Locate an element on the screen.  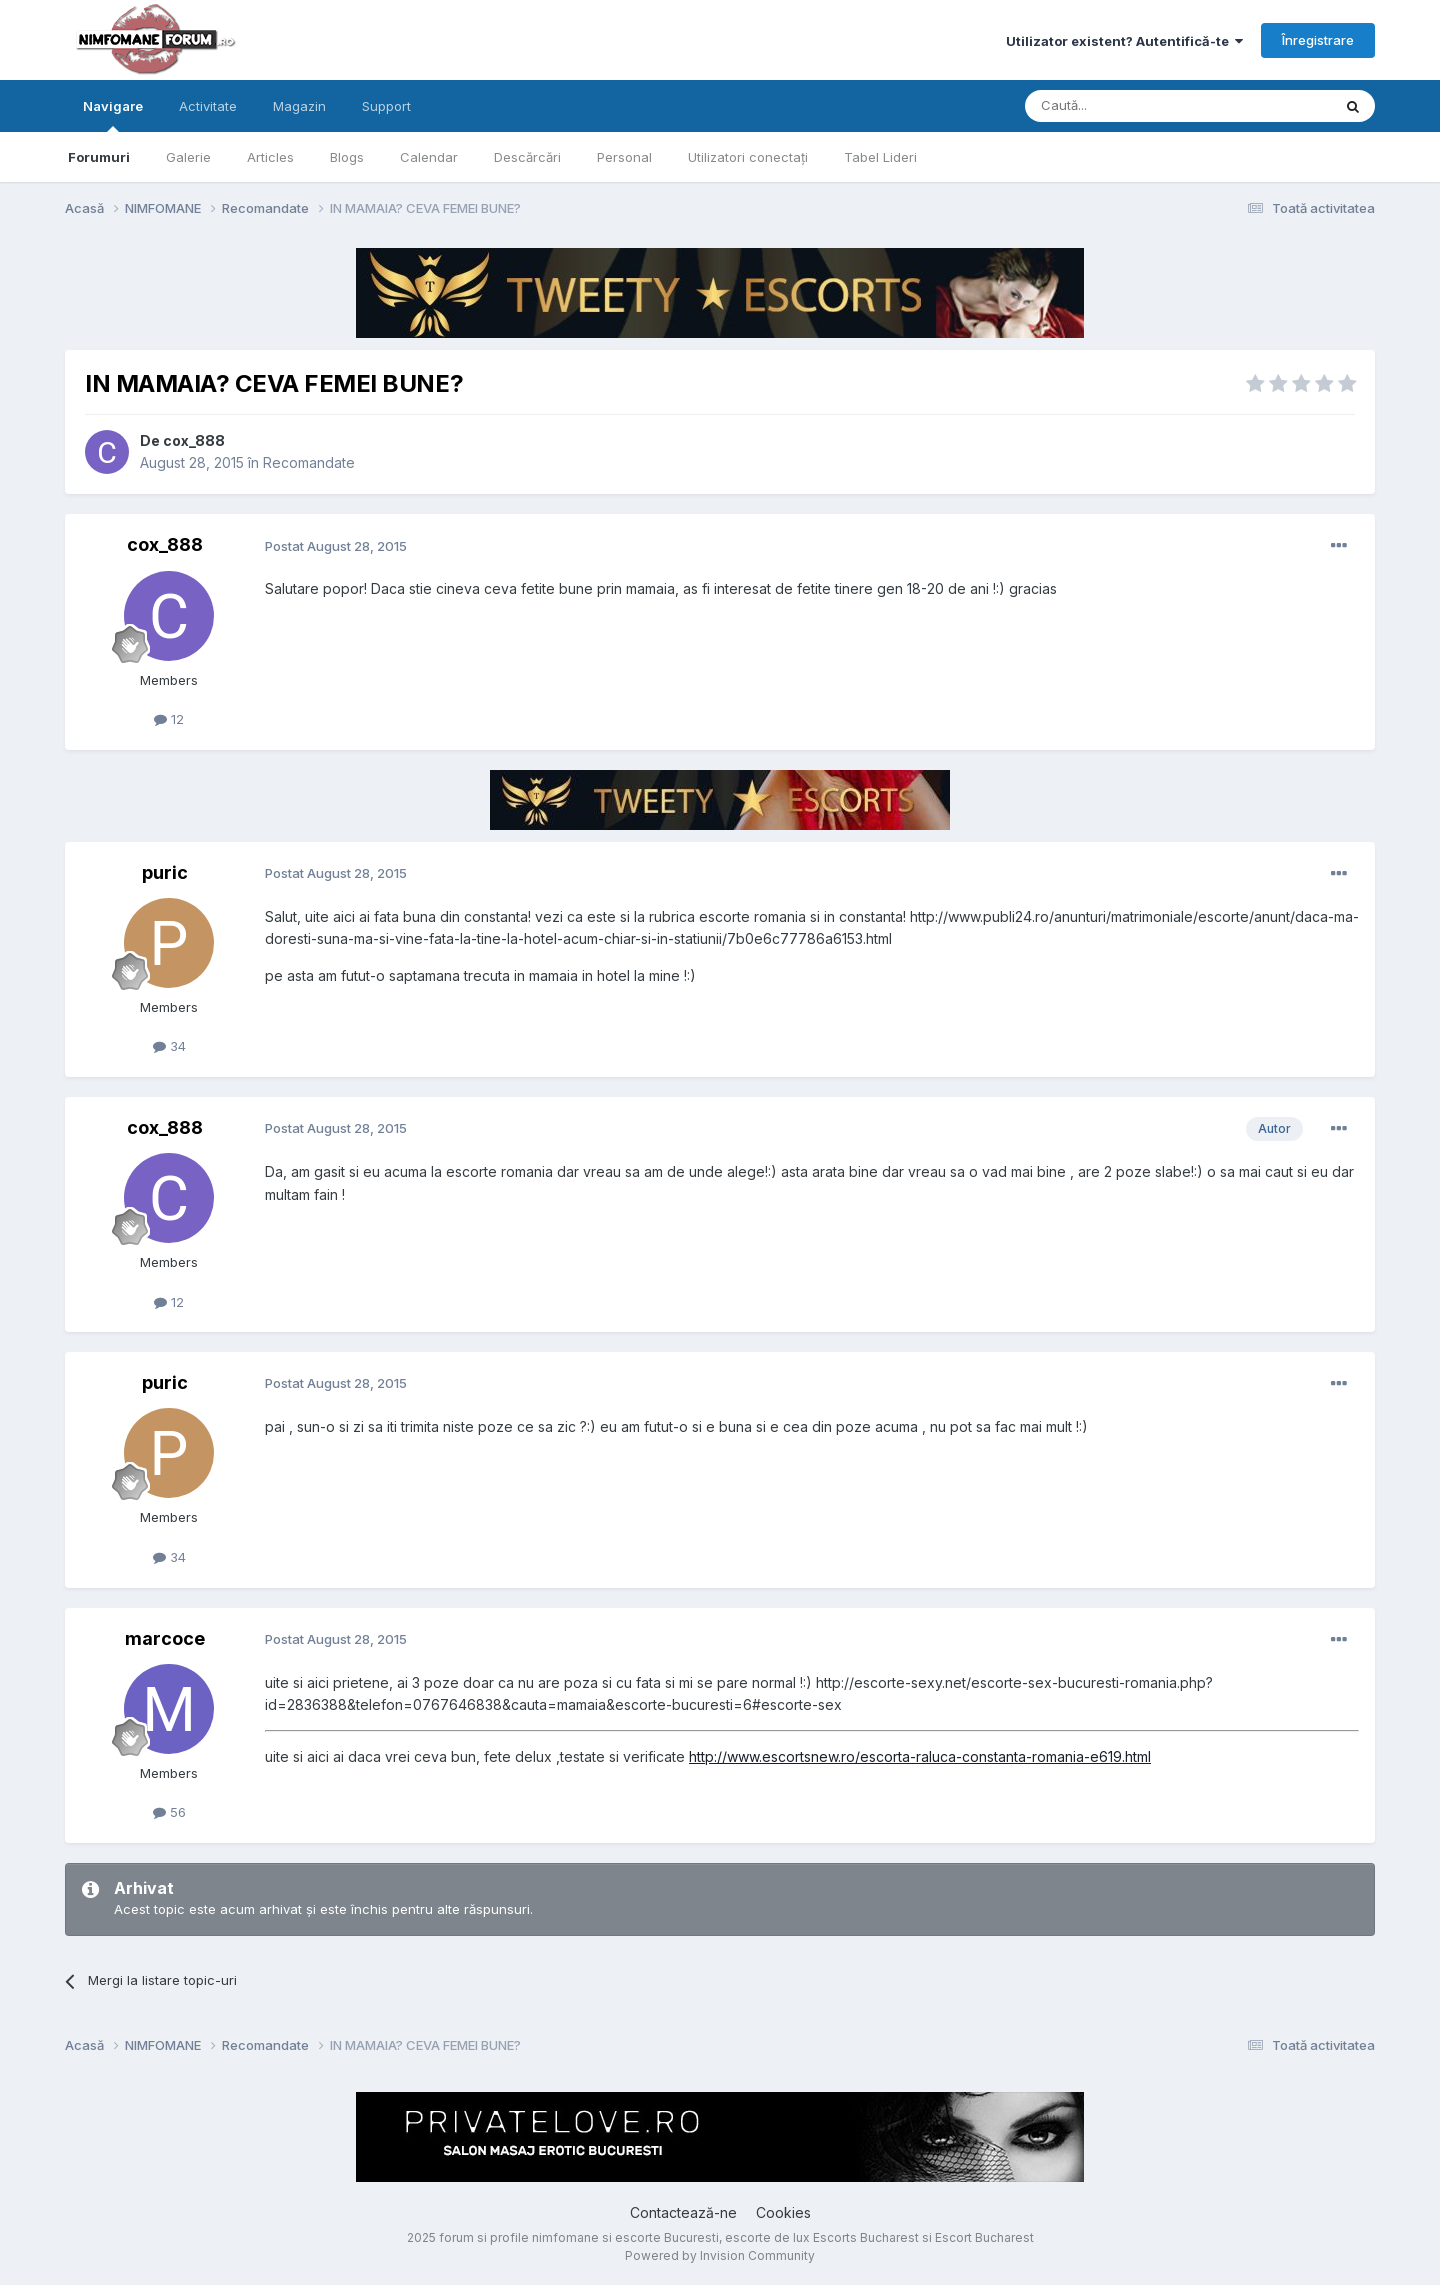
Contactează-ne is located at coordinates (683, 2212).